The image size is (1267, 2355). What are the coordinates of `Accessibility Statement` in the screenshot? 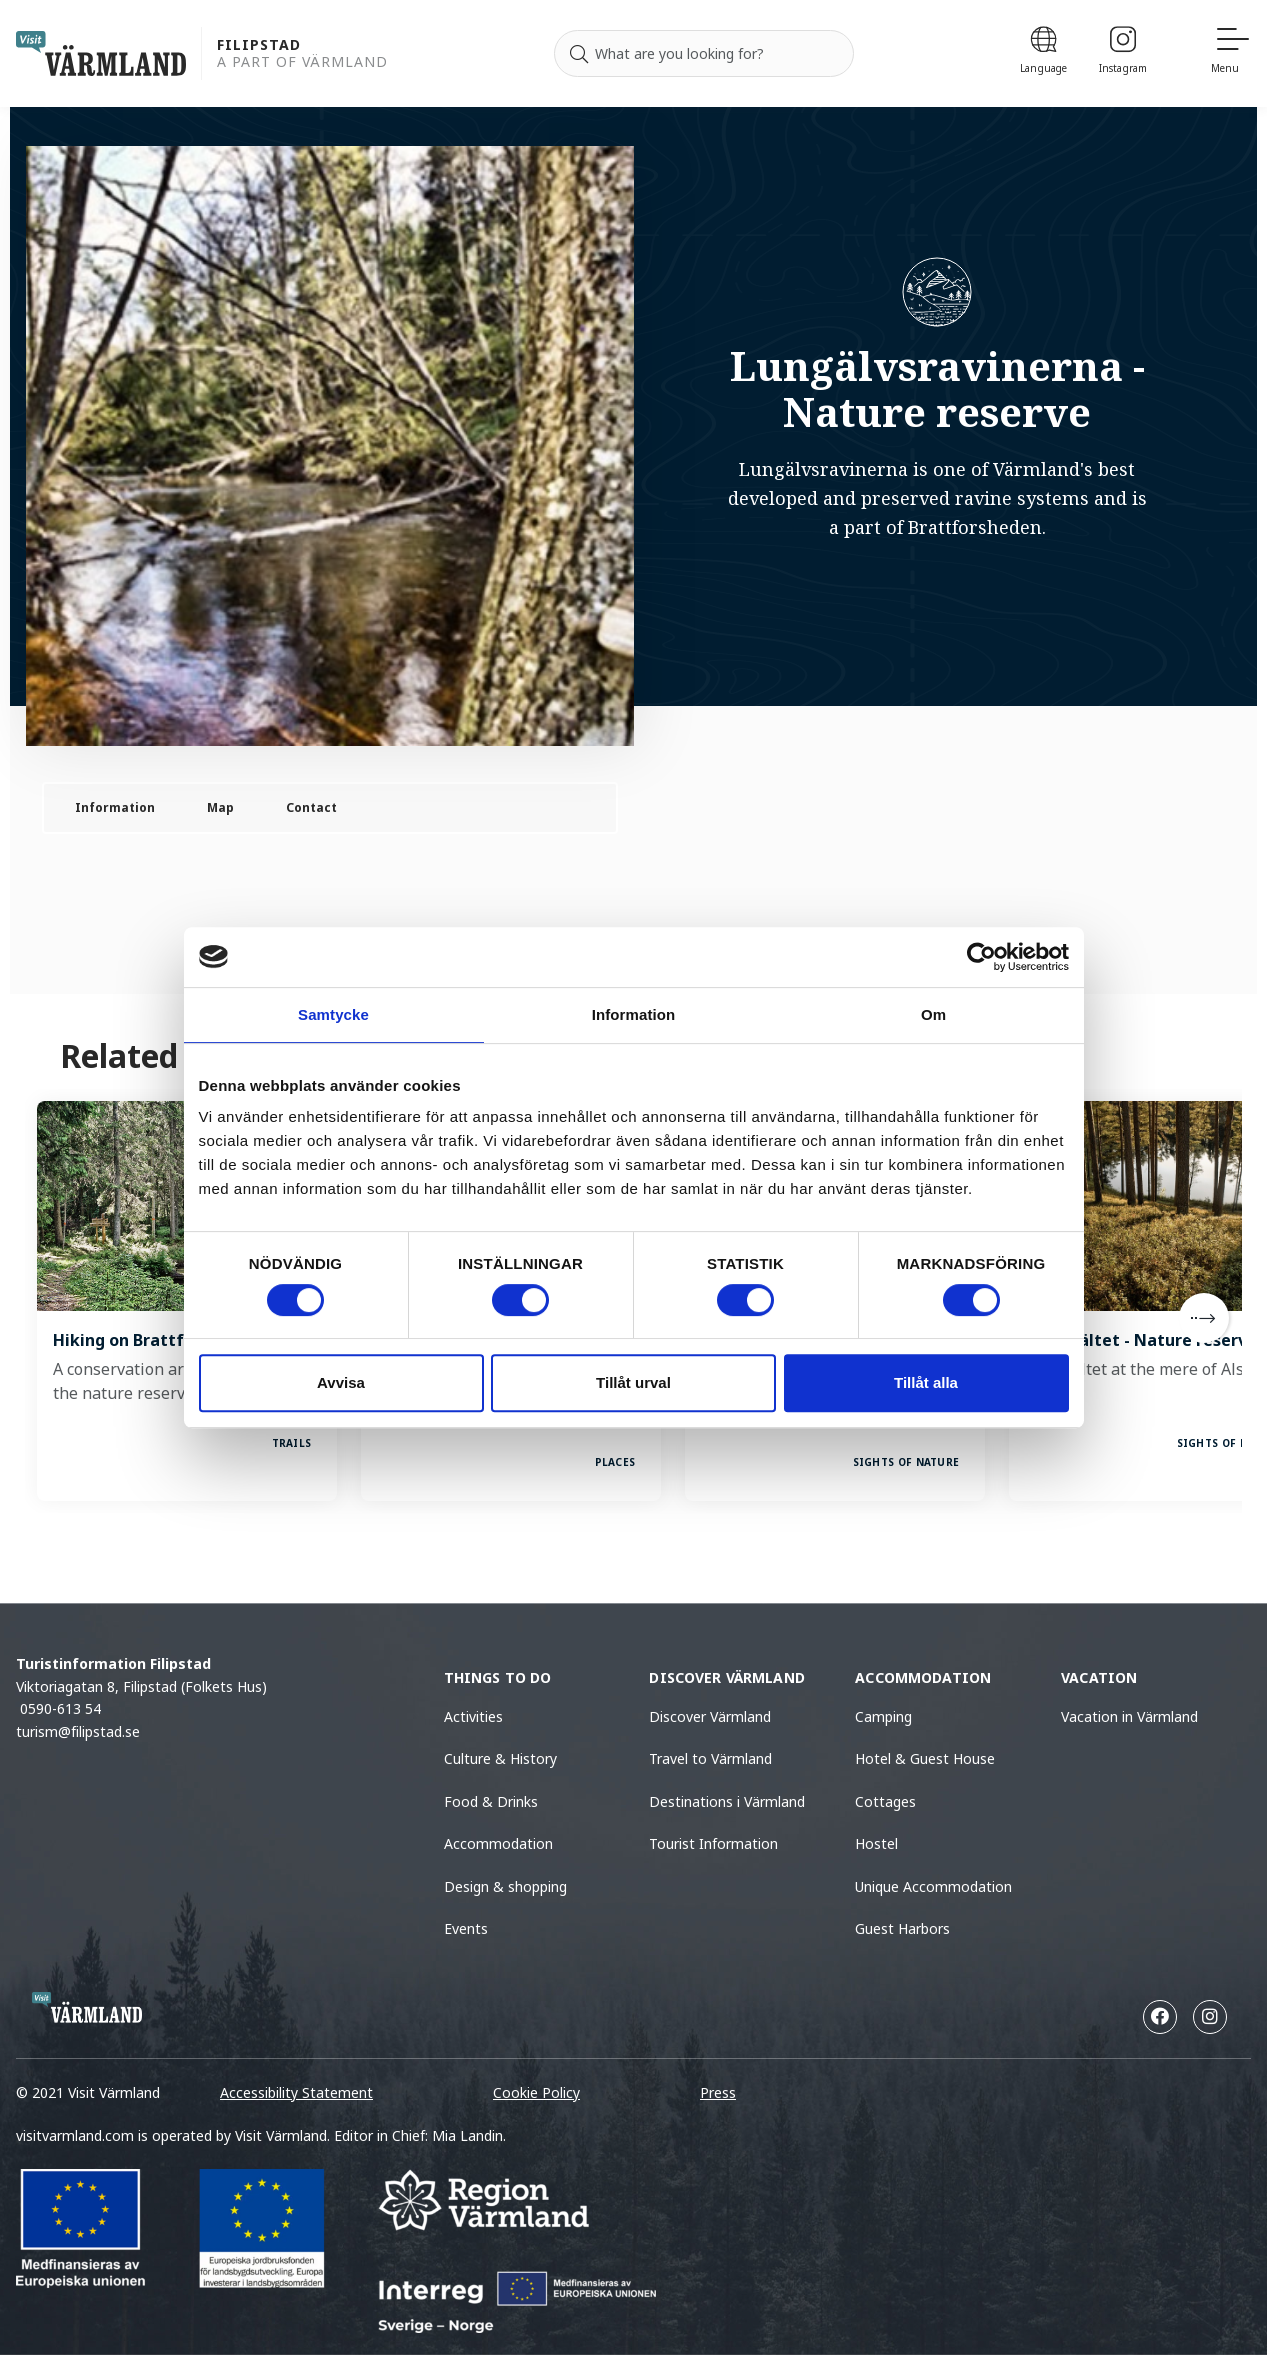 It's located at (296, 2092).